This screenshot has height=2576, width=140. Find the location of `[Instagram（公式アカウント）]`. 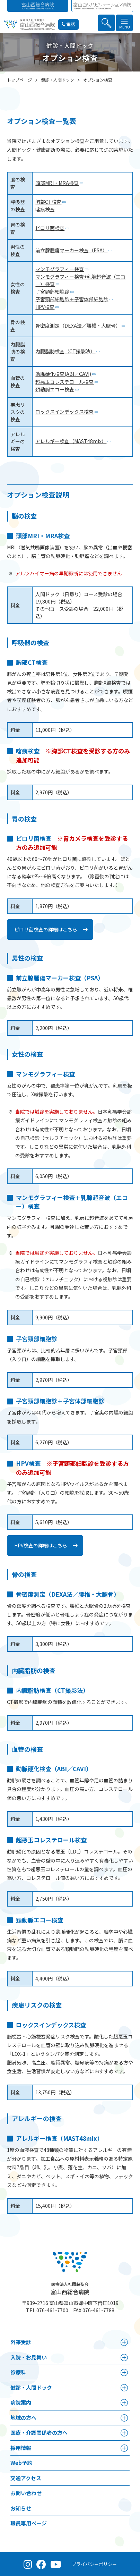

[Instagram（公式アカウント）] is located at coordinates (28, 2564).